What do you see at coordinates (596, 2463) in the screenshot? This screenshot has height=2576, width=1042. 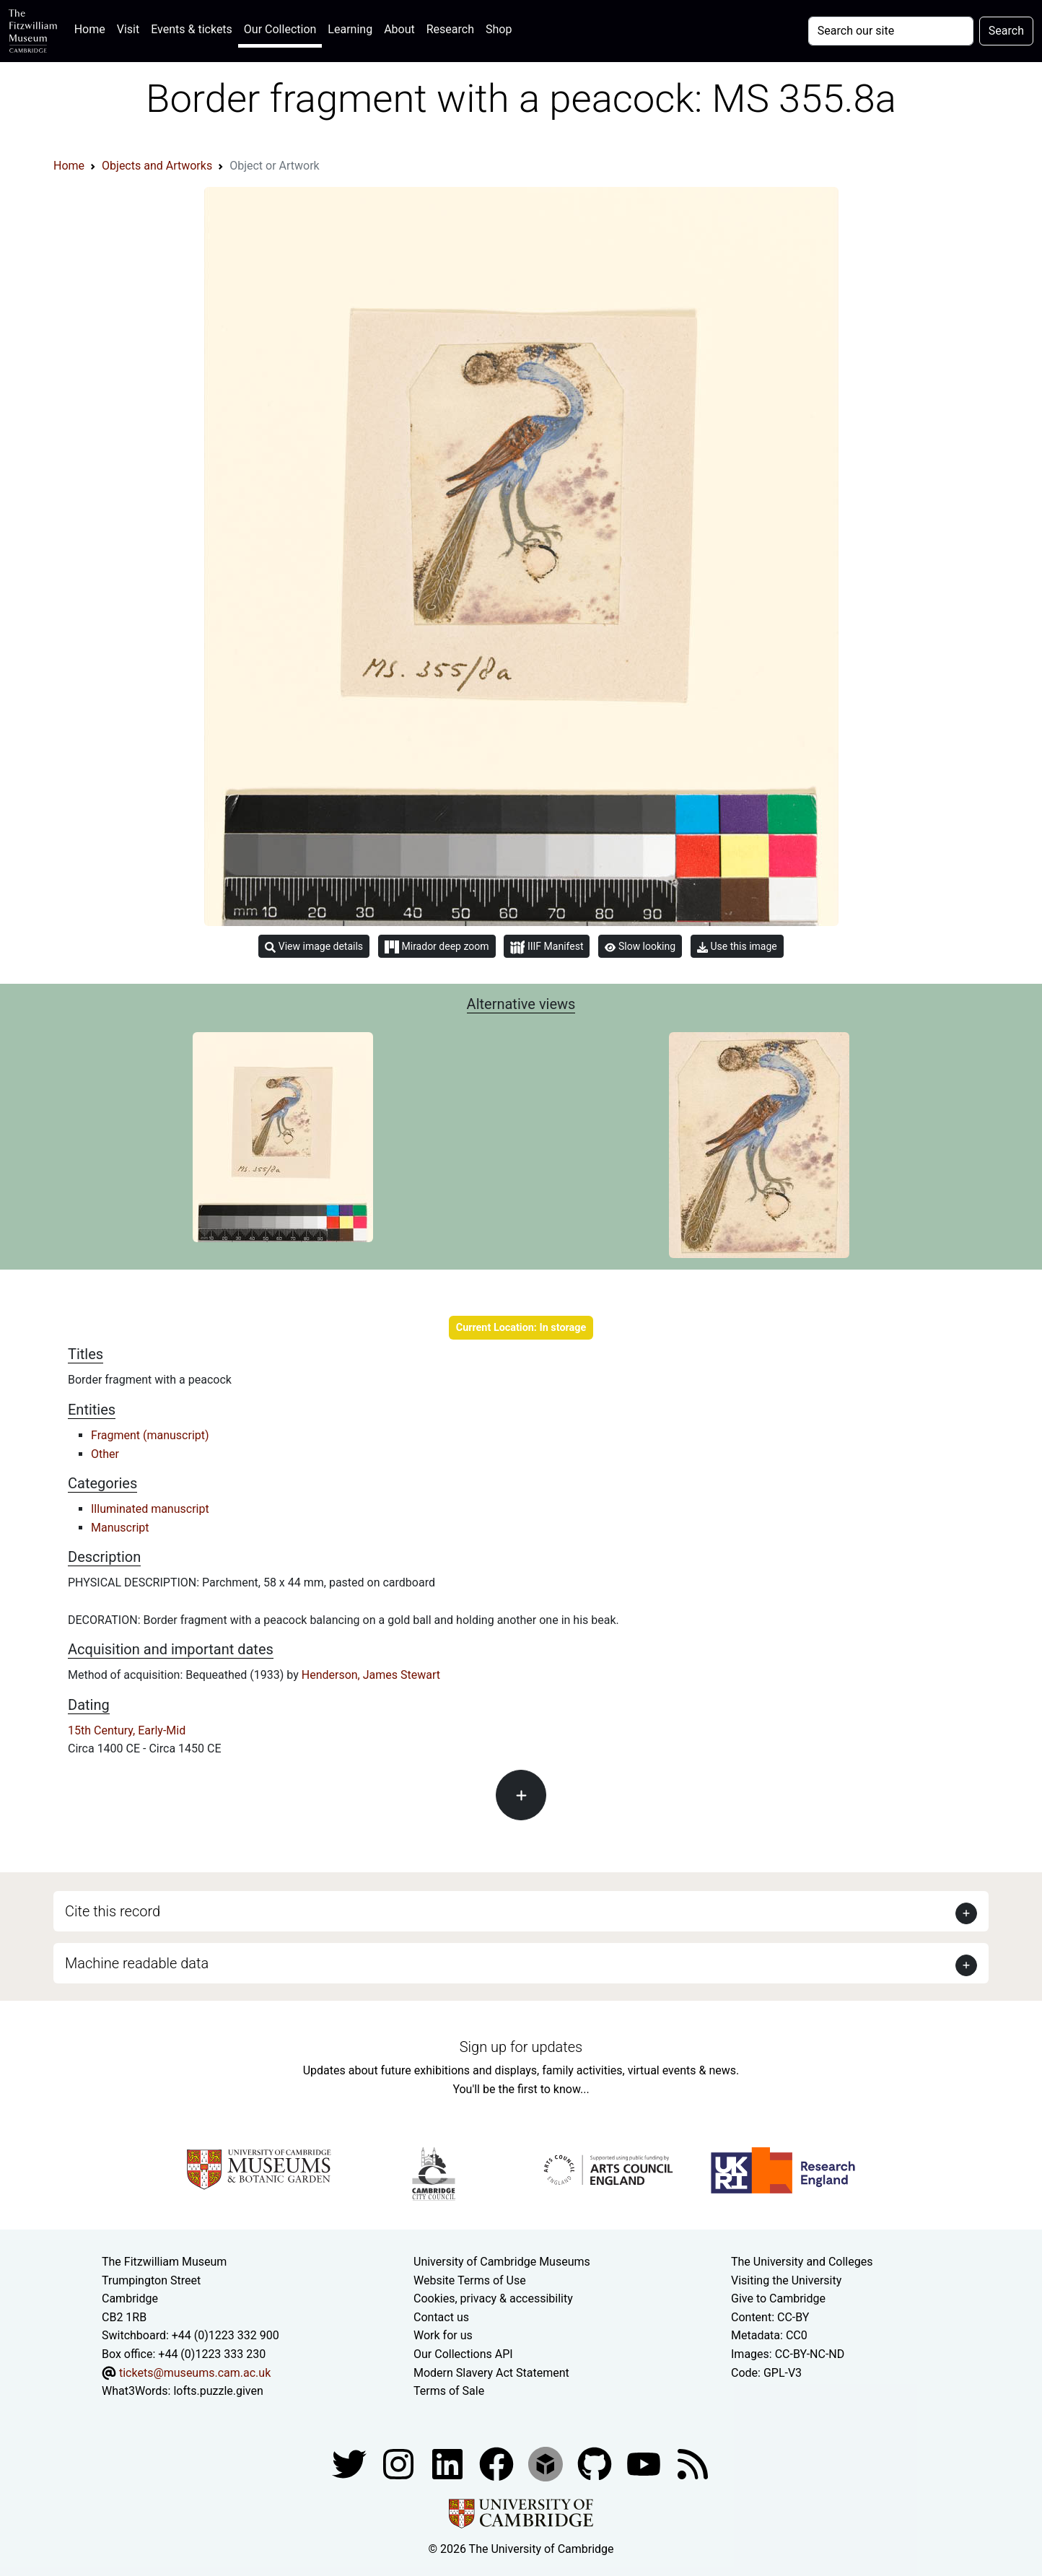 I see `[Fitzwilliam Museum github account]` at bounding box center [596, 2463].